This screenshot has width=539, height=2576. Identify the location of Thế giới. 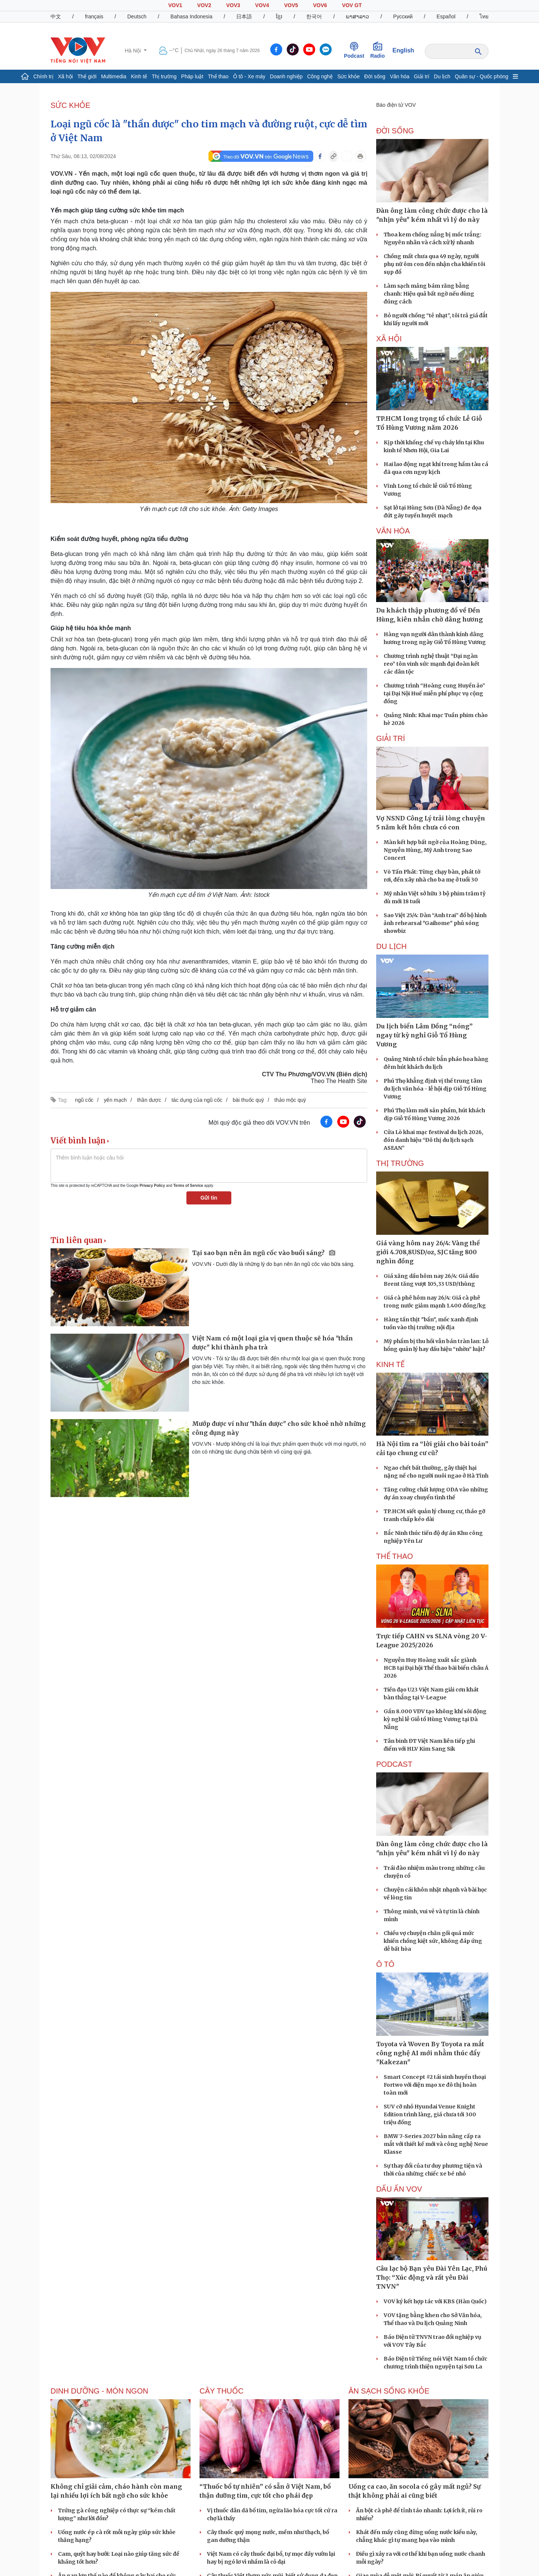
(87, 76).